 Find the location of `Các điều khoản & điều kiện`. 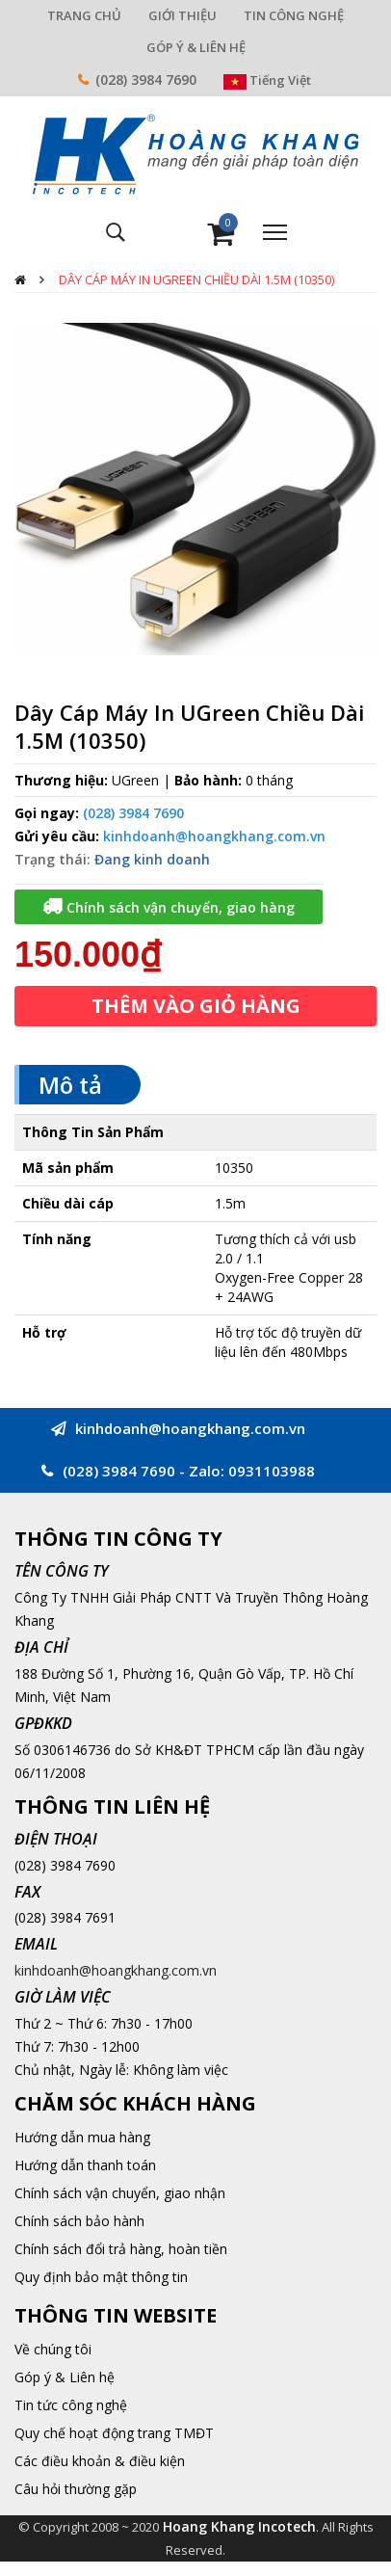

Các điều khoản & điều kiện is located at coordinates (99, 2461).